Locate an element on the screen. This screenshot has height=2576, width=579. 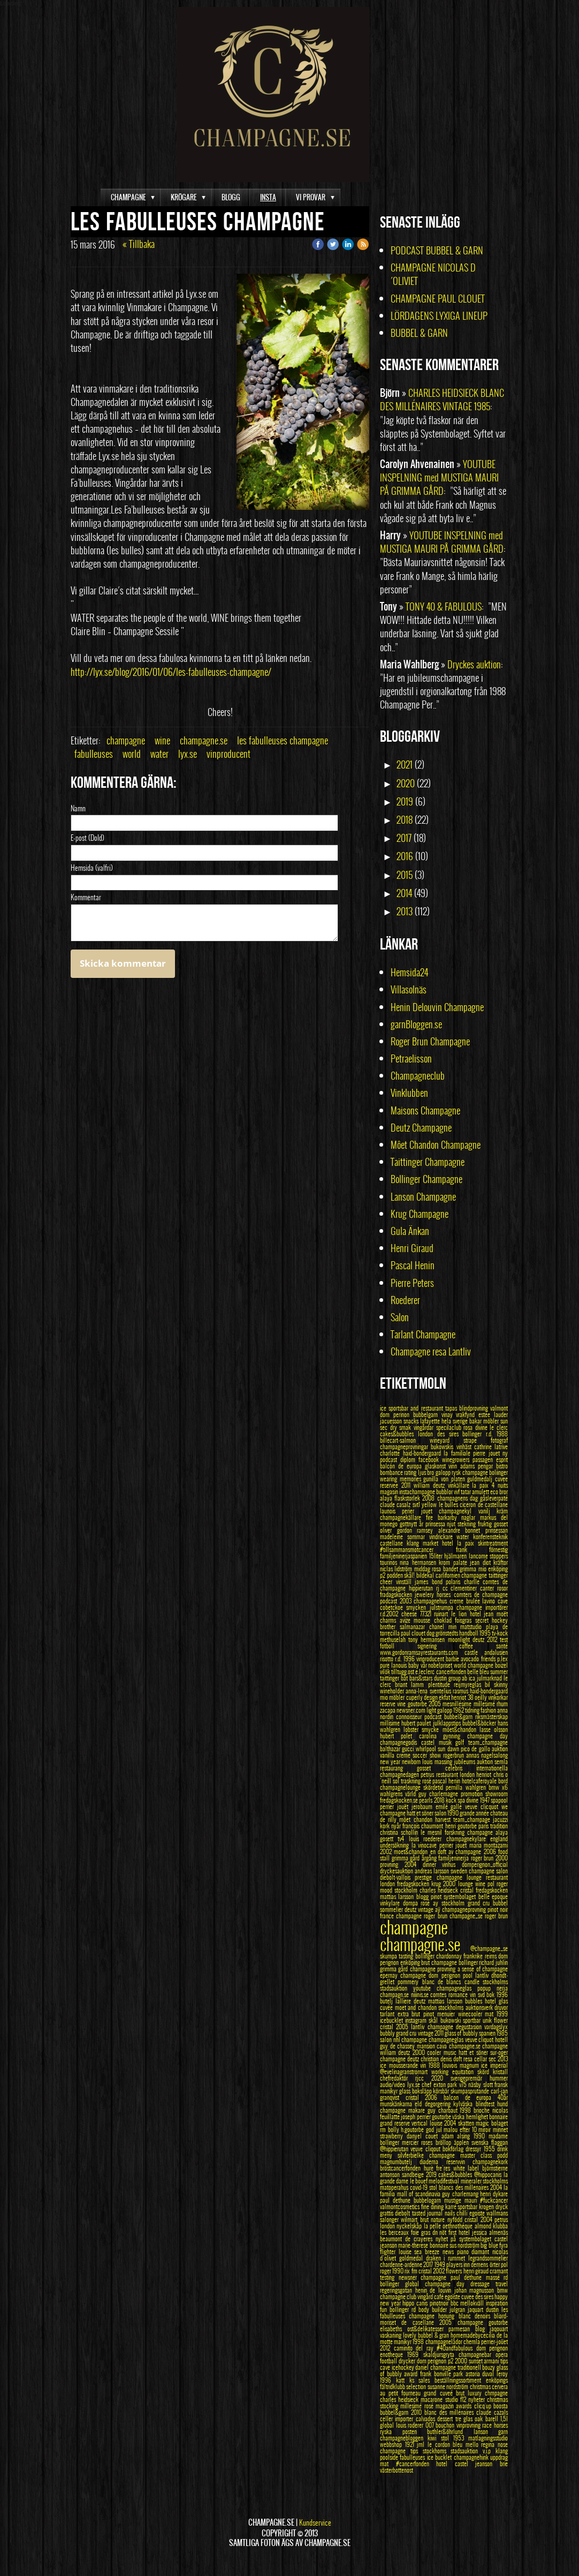
klubba is located at coordinates (500, 2226).